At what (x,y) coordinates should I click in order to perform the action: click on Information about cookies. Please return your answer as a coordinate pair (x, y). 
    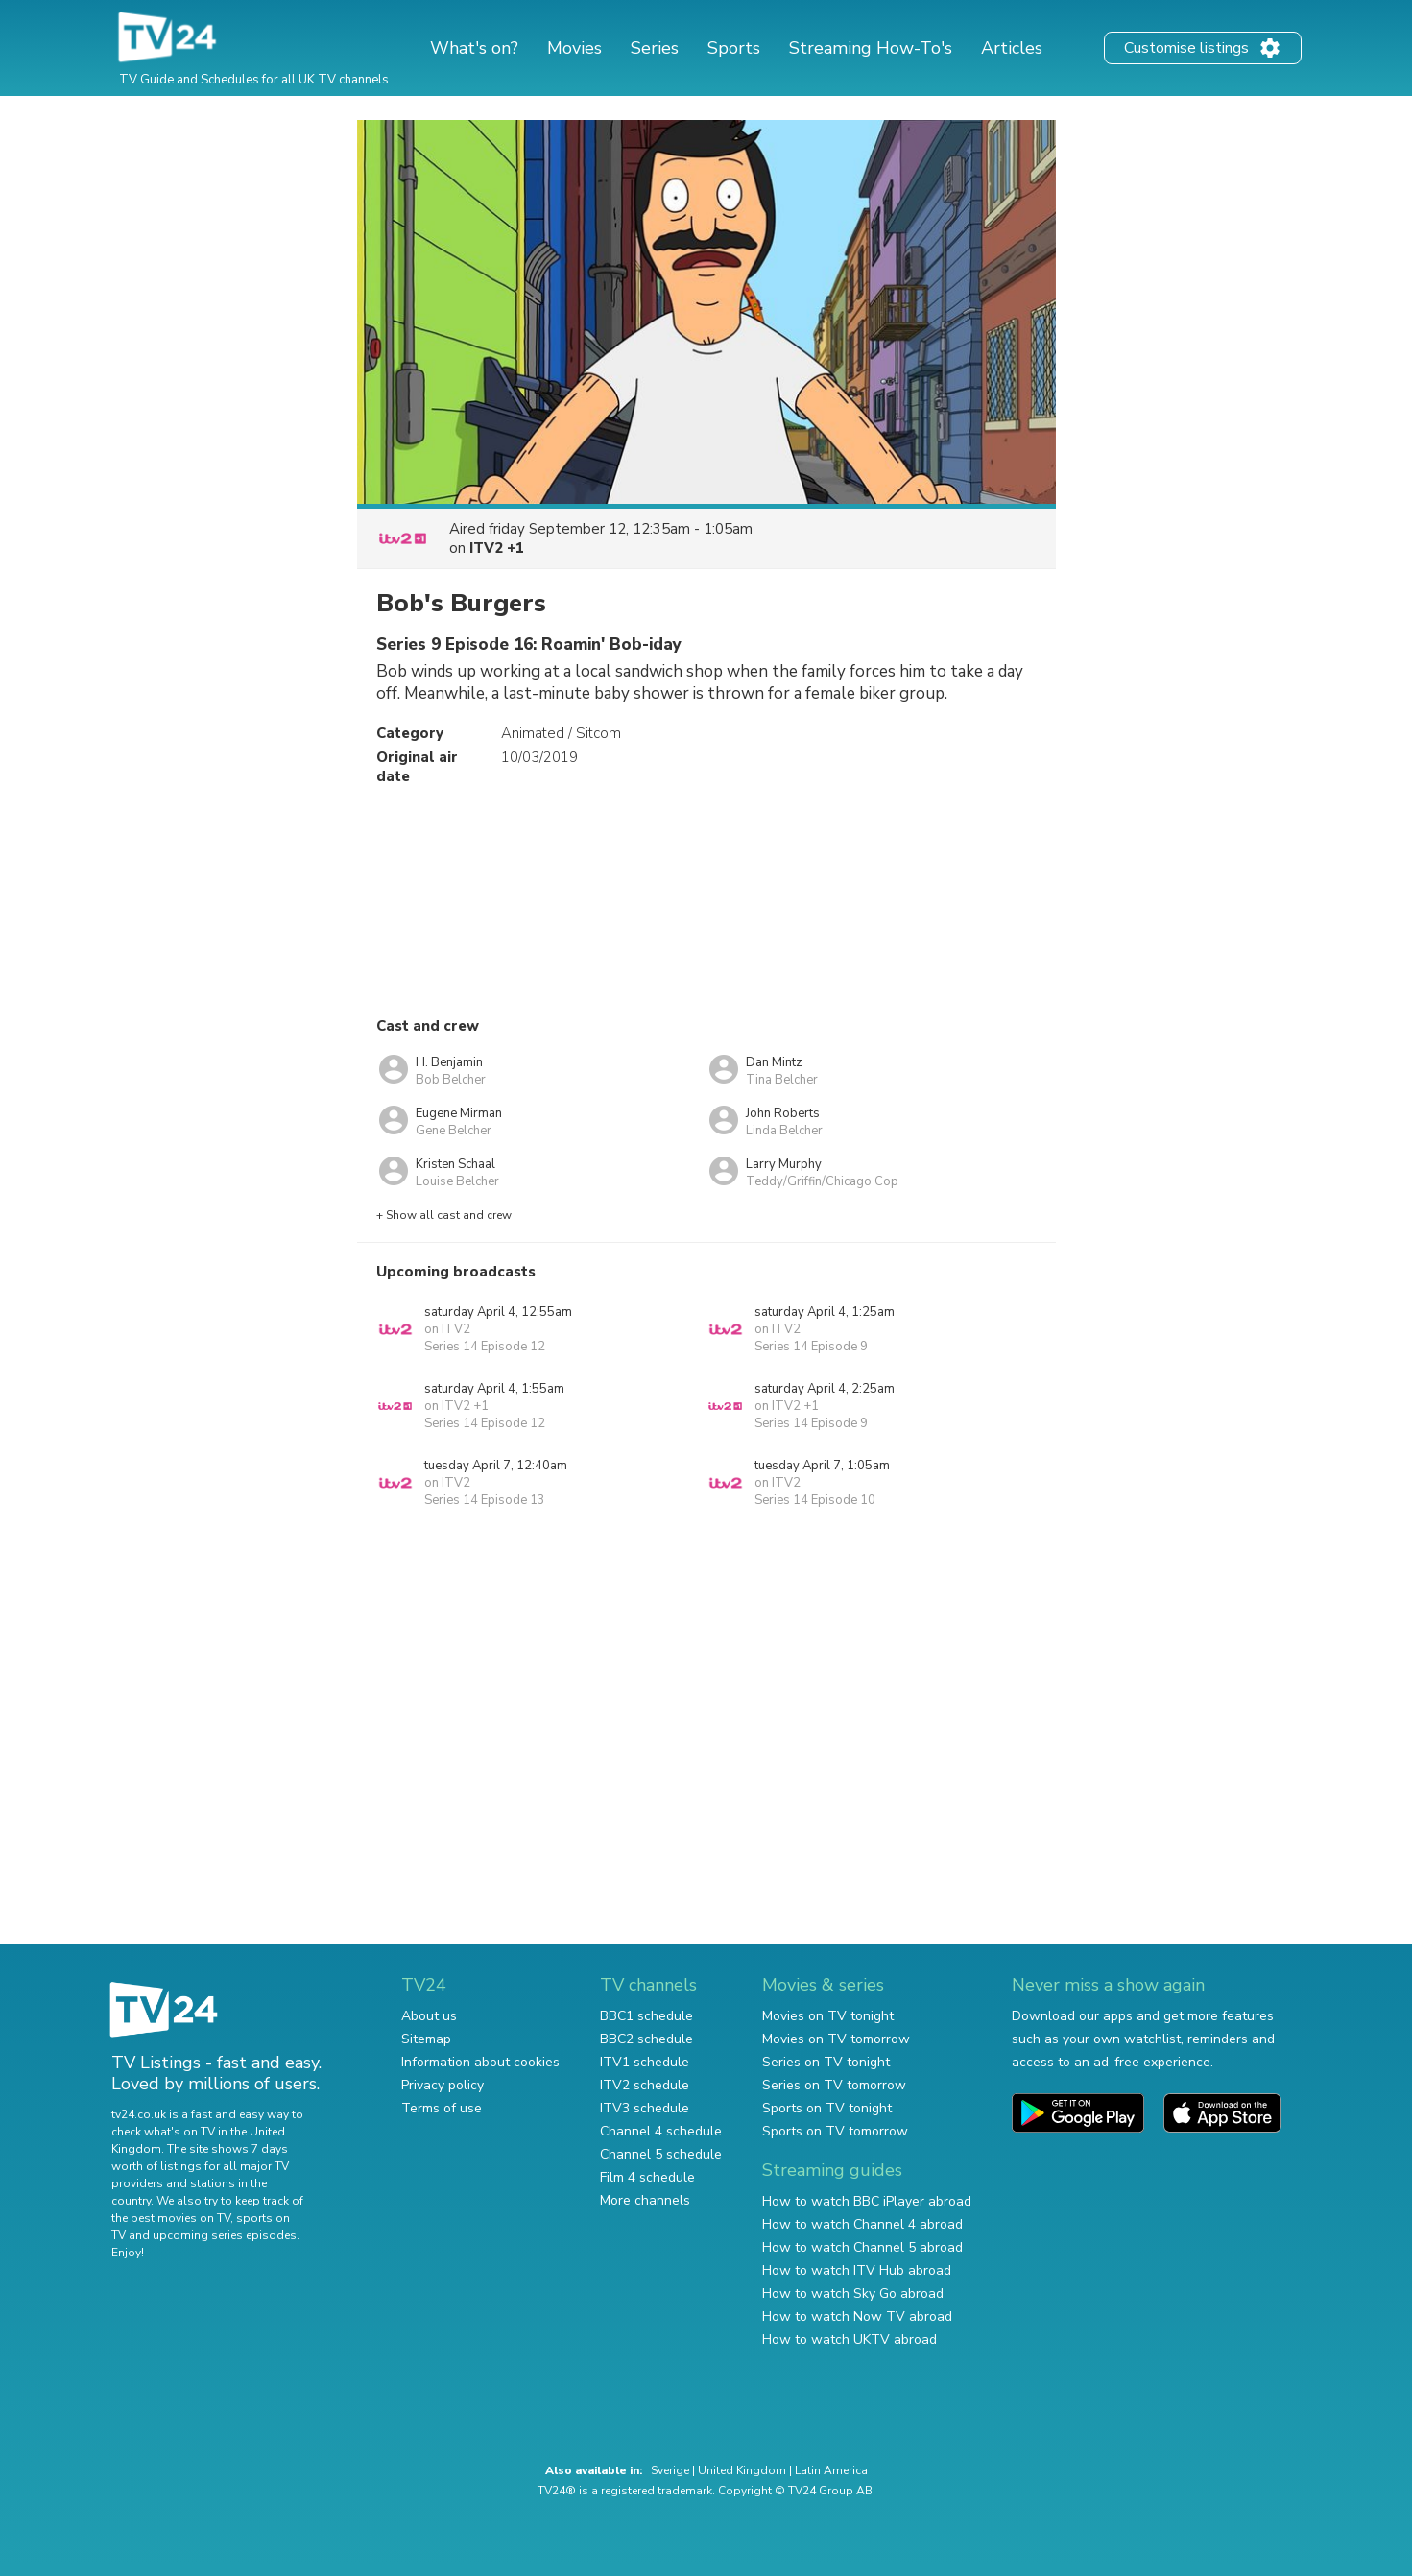
    Looking at the image, I should click on (480, 2062).